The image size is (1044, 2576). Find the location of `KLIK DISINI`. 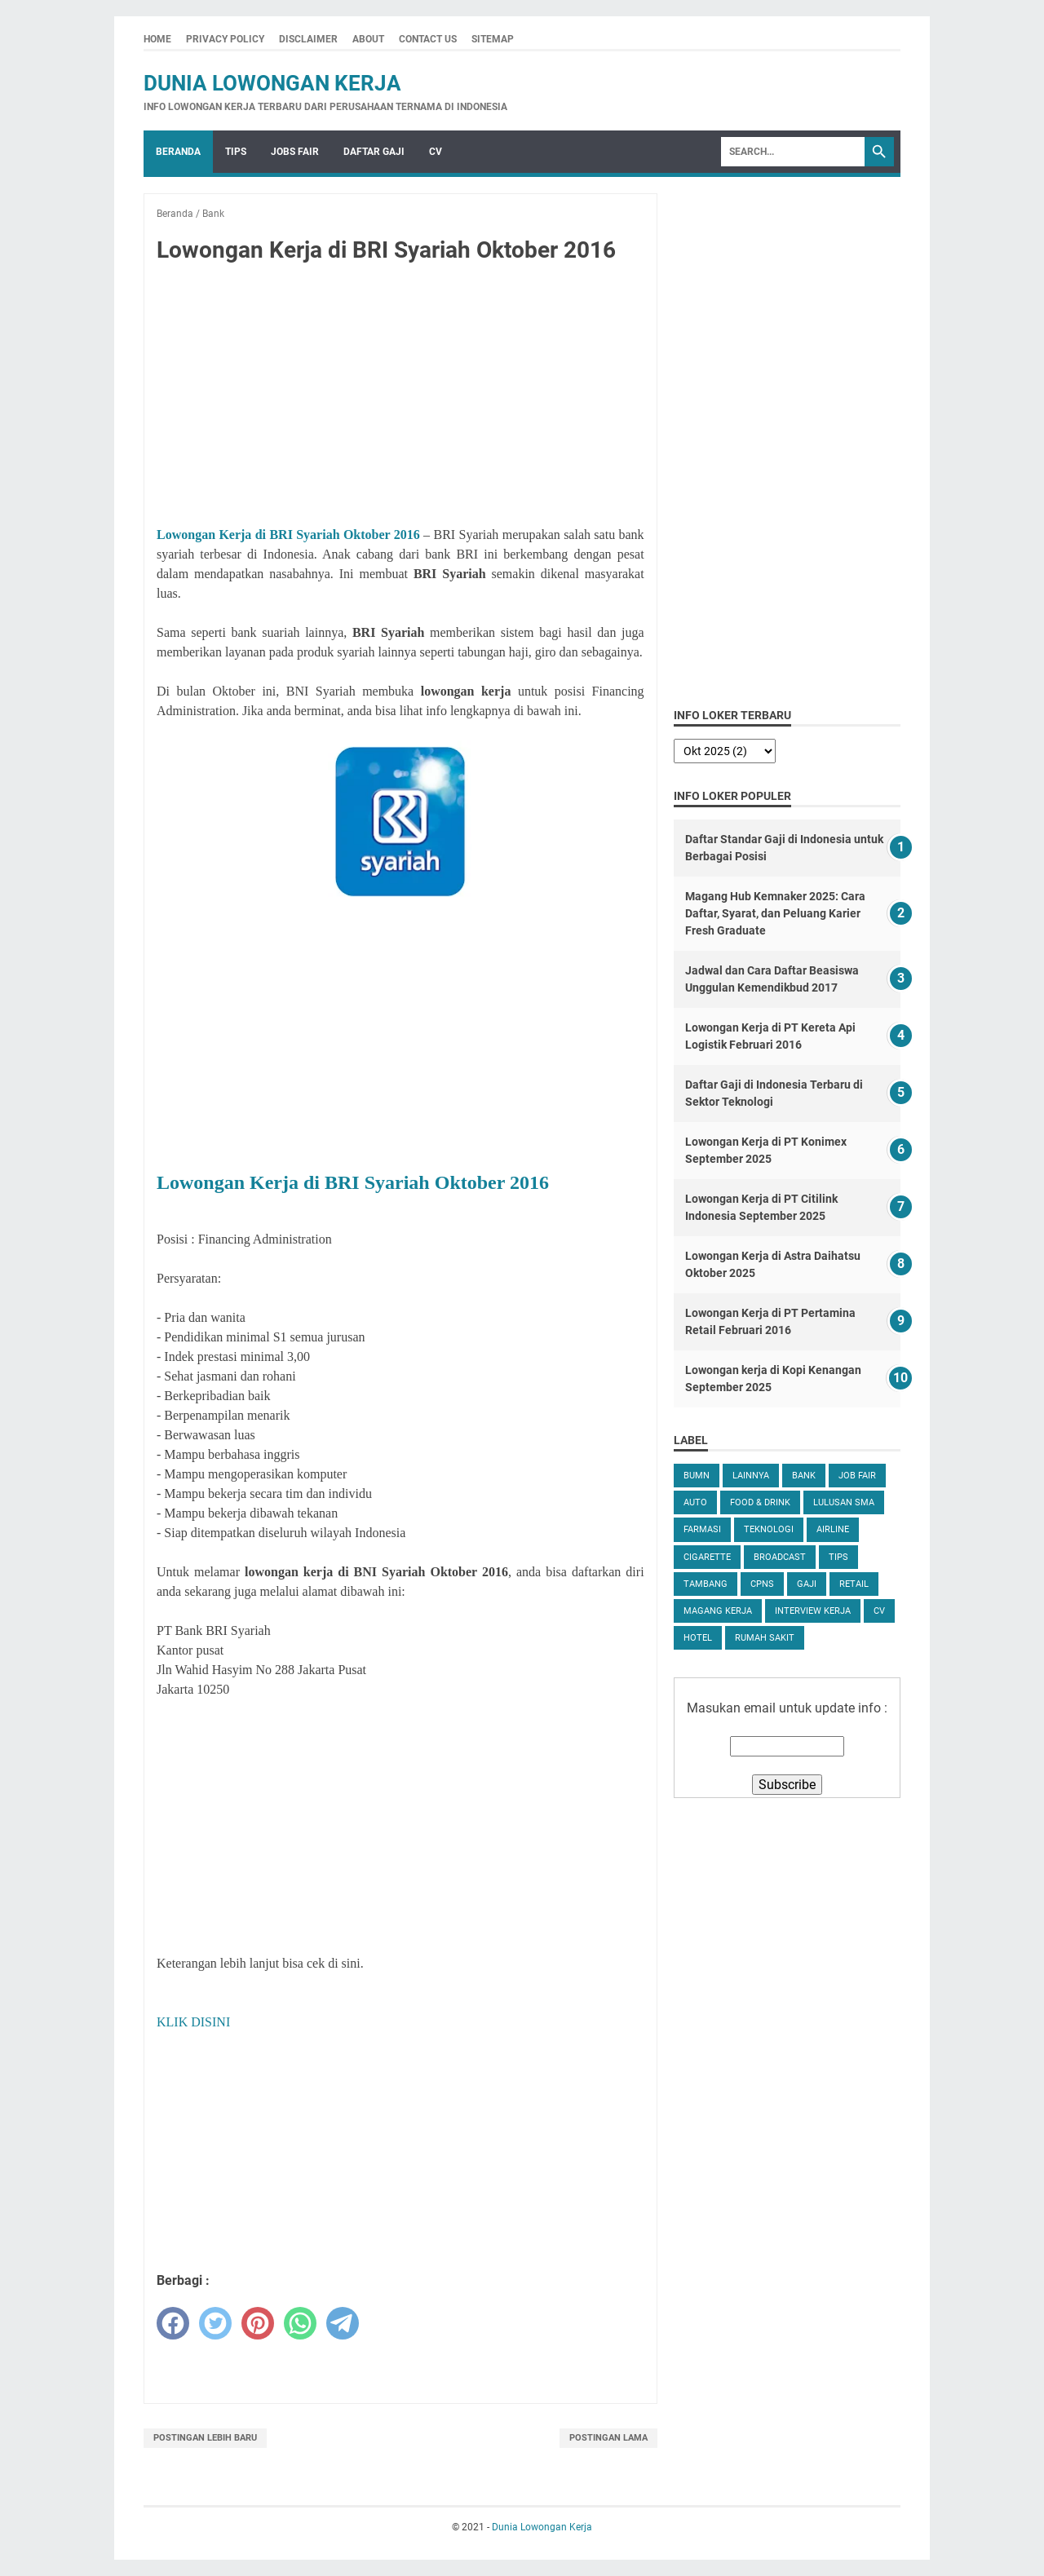

KLIK DISINI is located at coordinates (193, 2022).